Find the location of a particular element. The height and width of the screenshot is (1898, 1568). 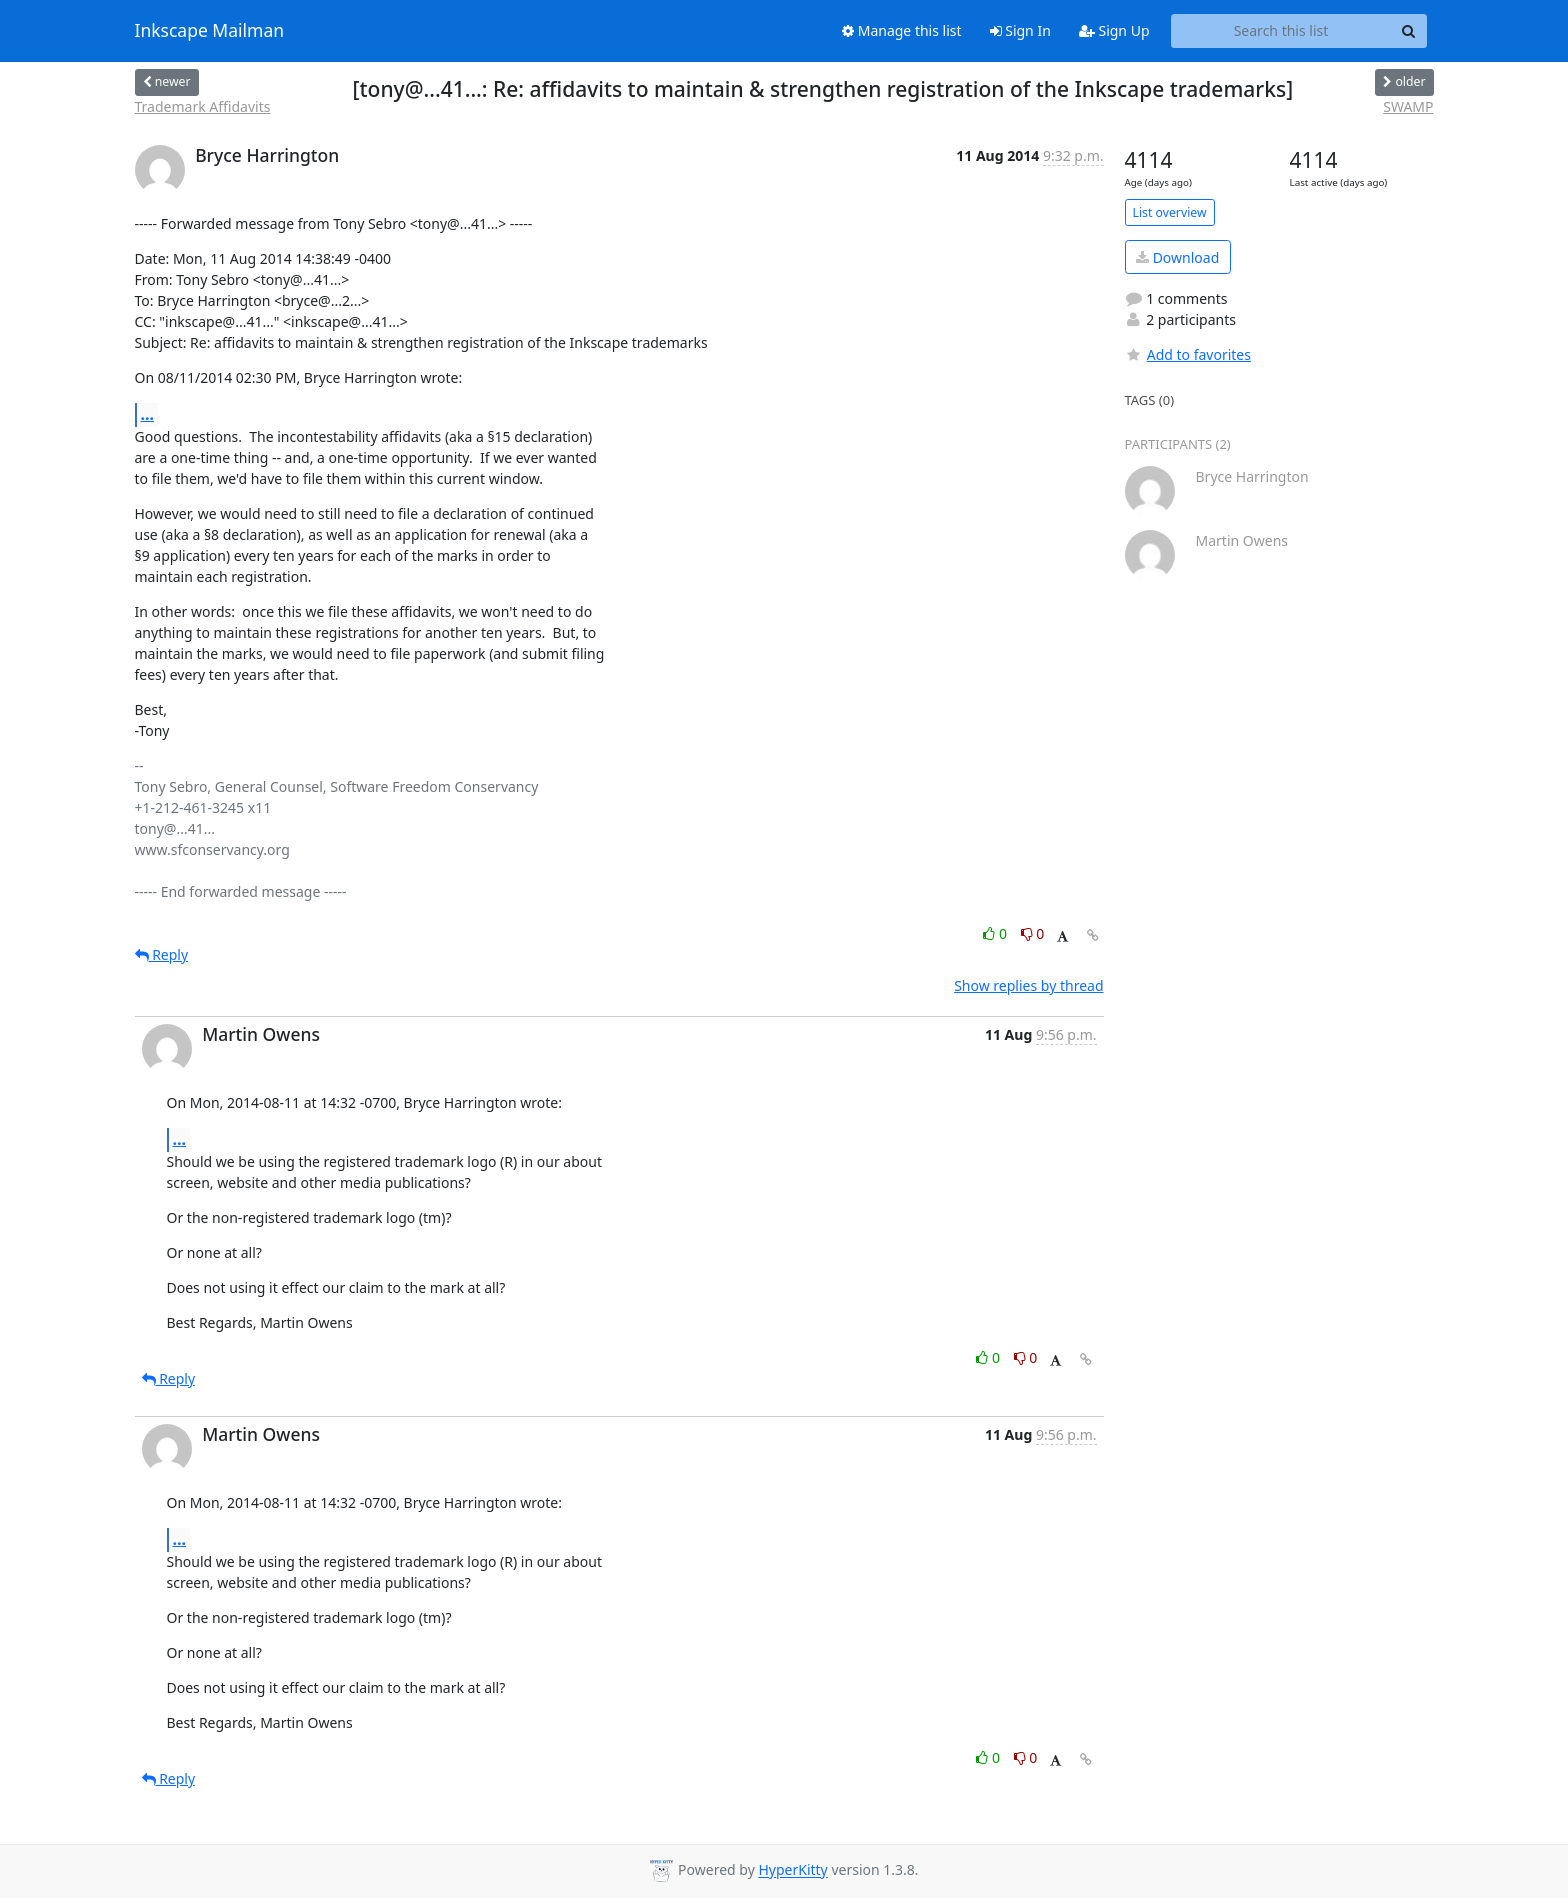

[Search] is located at coordinates (1409, 31).